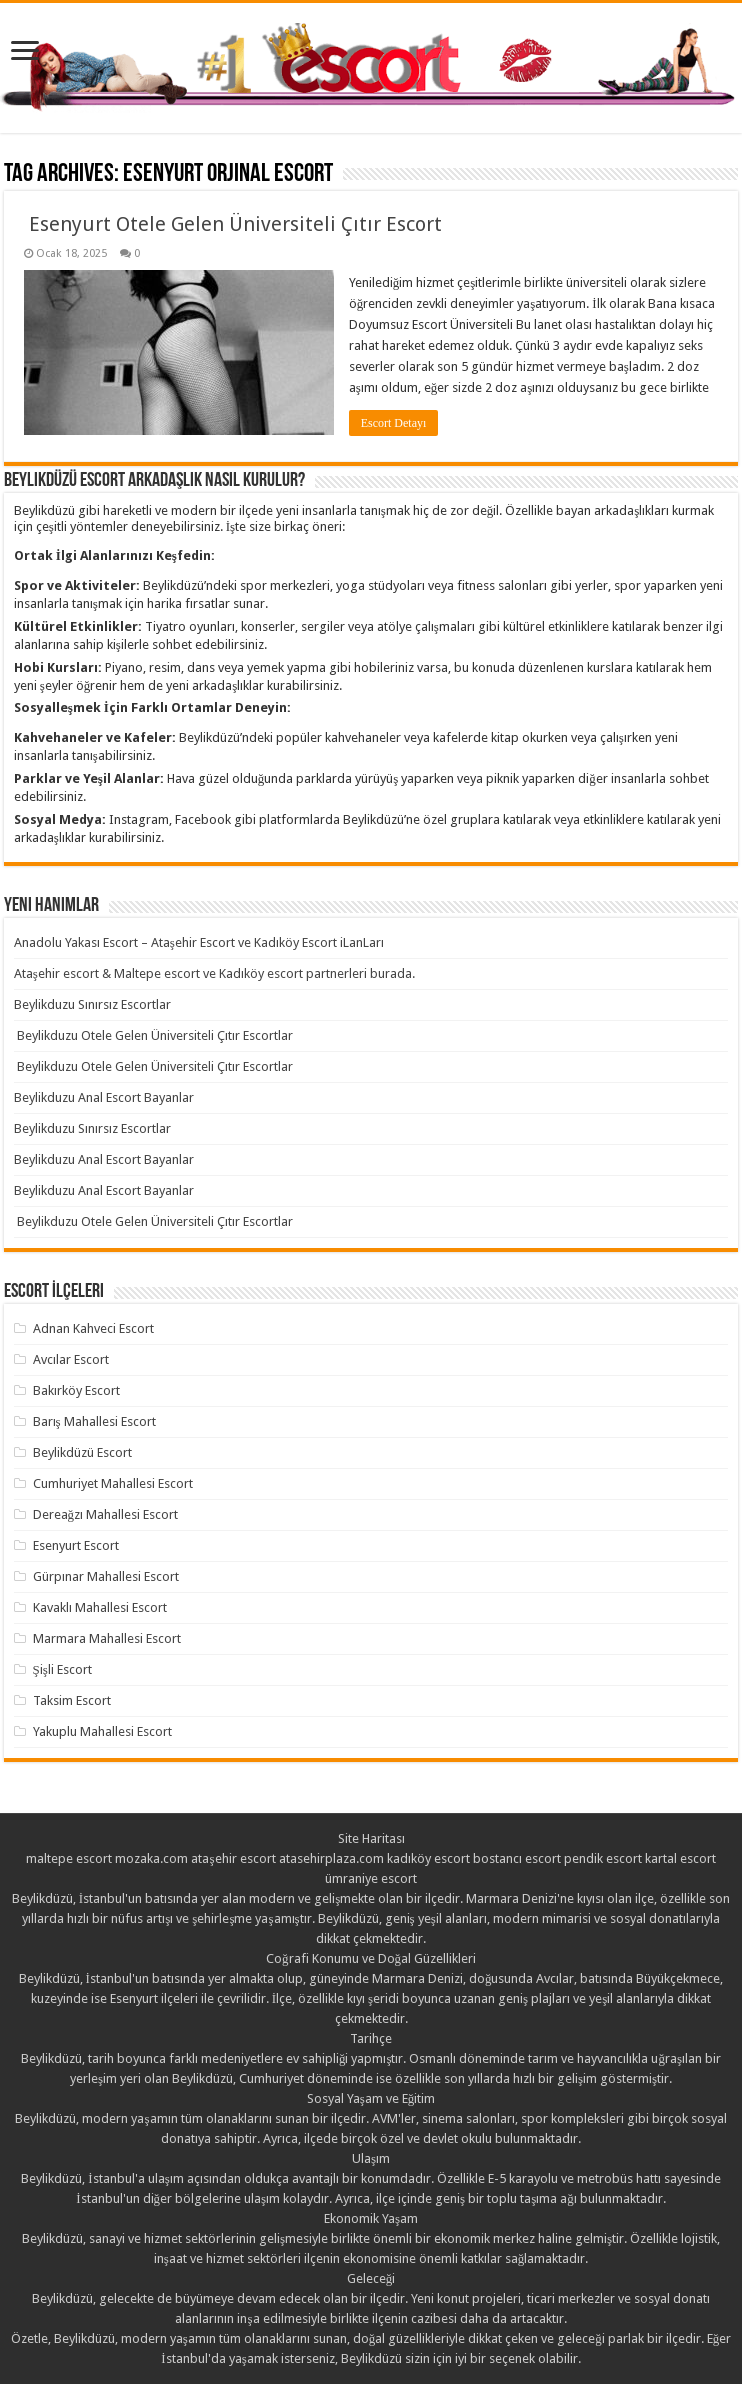  Describe the element at coordinates (94, 1421) in the screenshot. I see `Barış Mahallesi Escort` at that location.